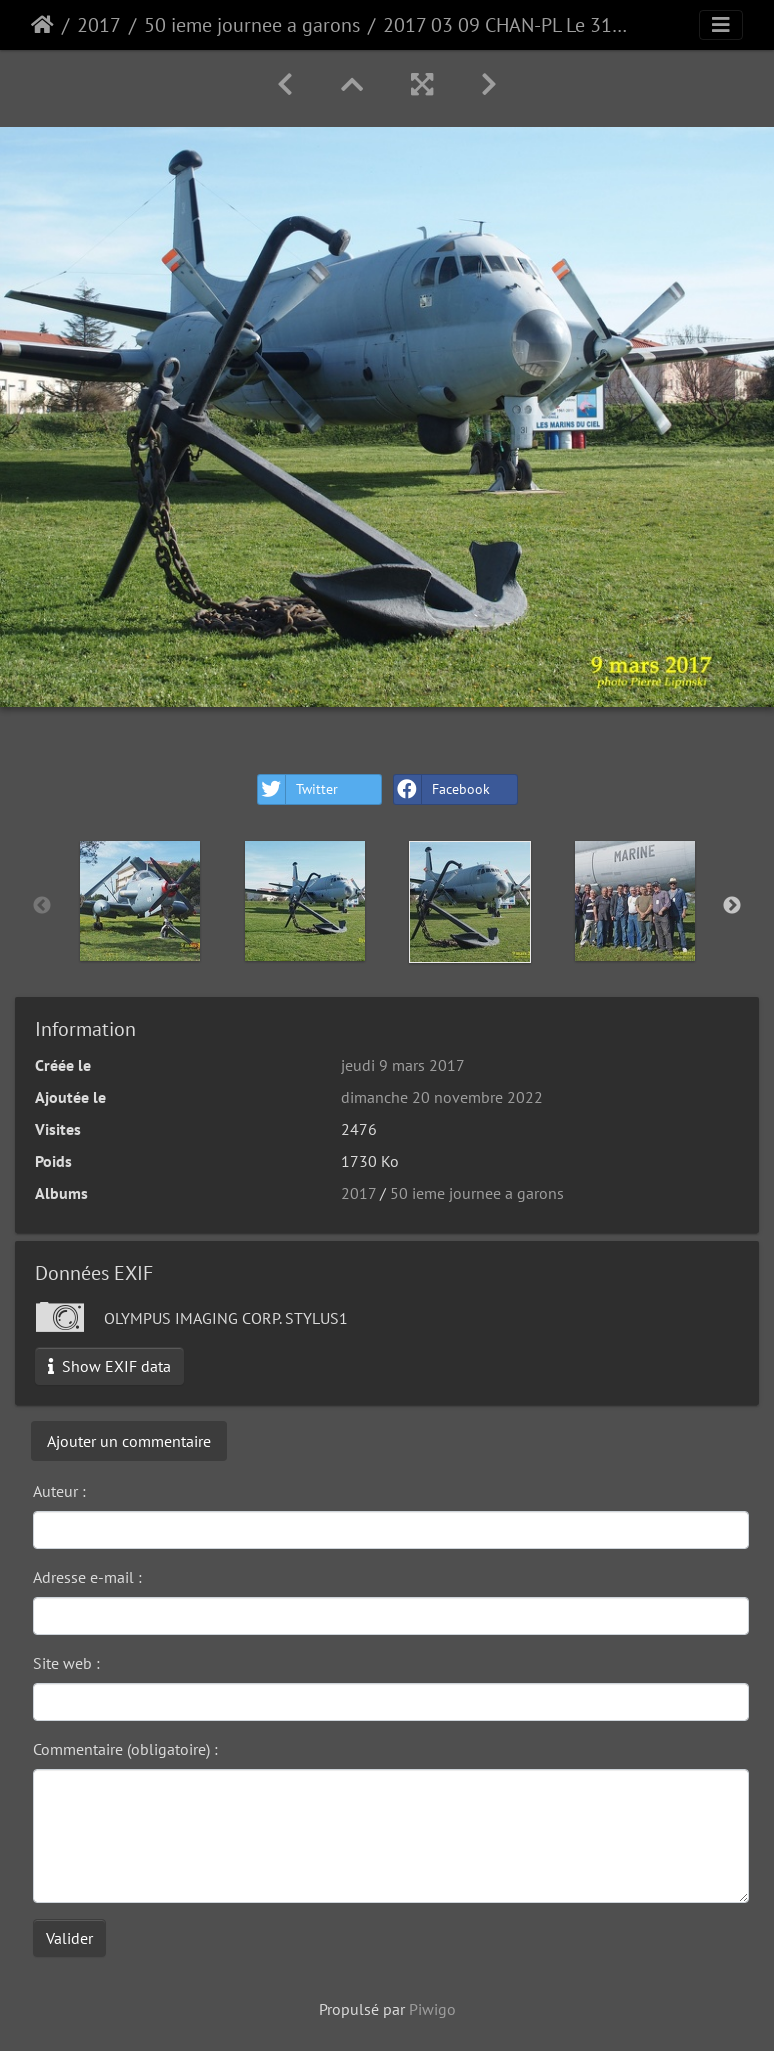 Image resolution: width=774 pixels, height=2051 pixels. What do you see at coordinates (99, 25) in the screenshot?
I see `2017` at bounding box center [99, 25].